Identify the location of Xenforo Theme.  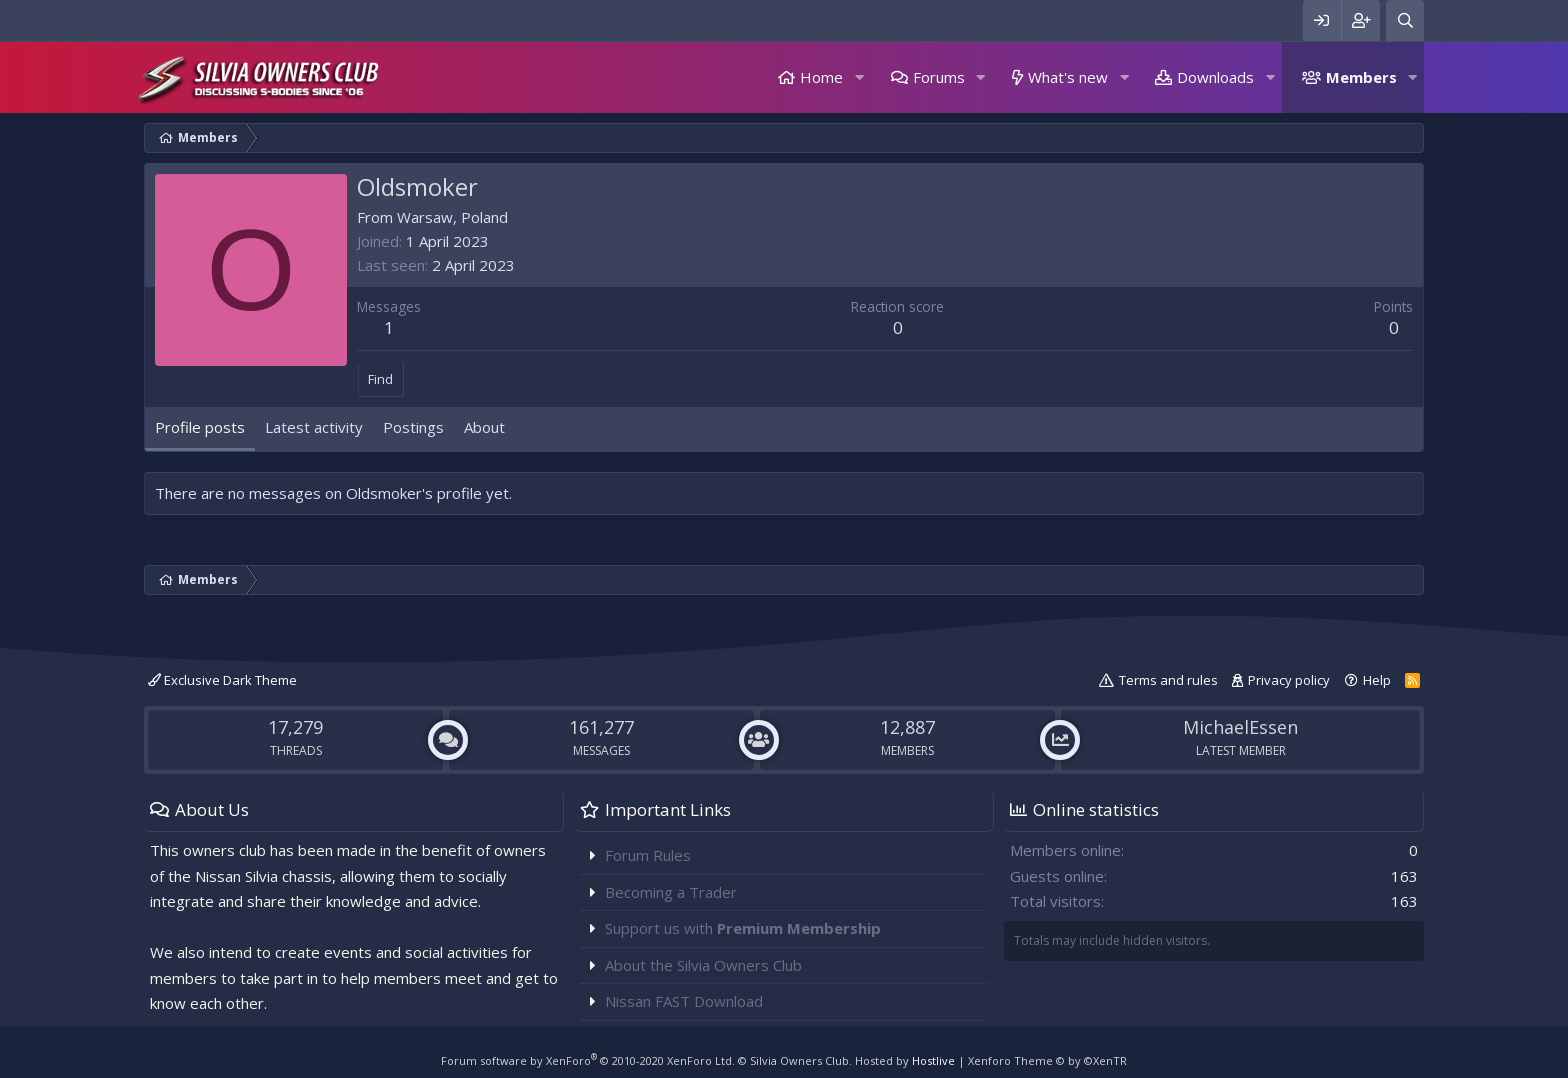
(1047, 1060).